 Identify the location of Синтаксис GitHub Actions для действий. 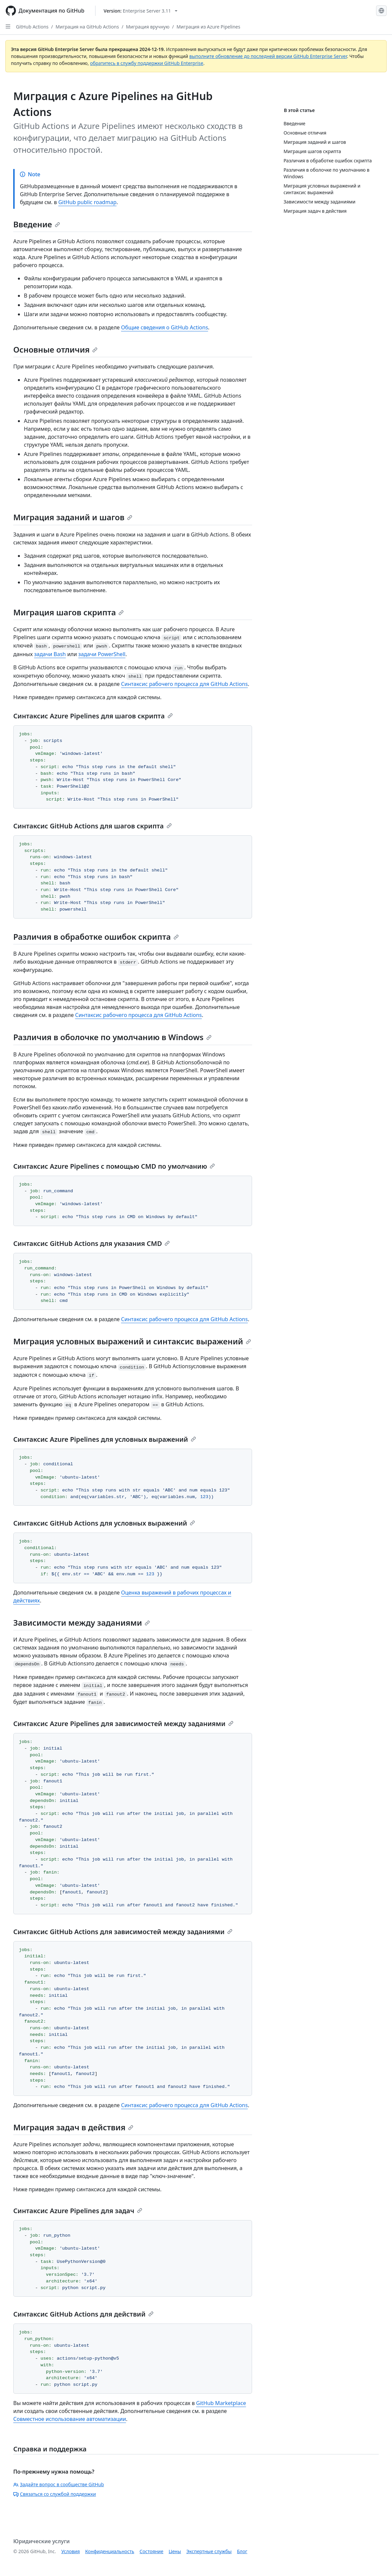
(83, 2314).